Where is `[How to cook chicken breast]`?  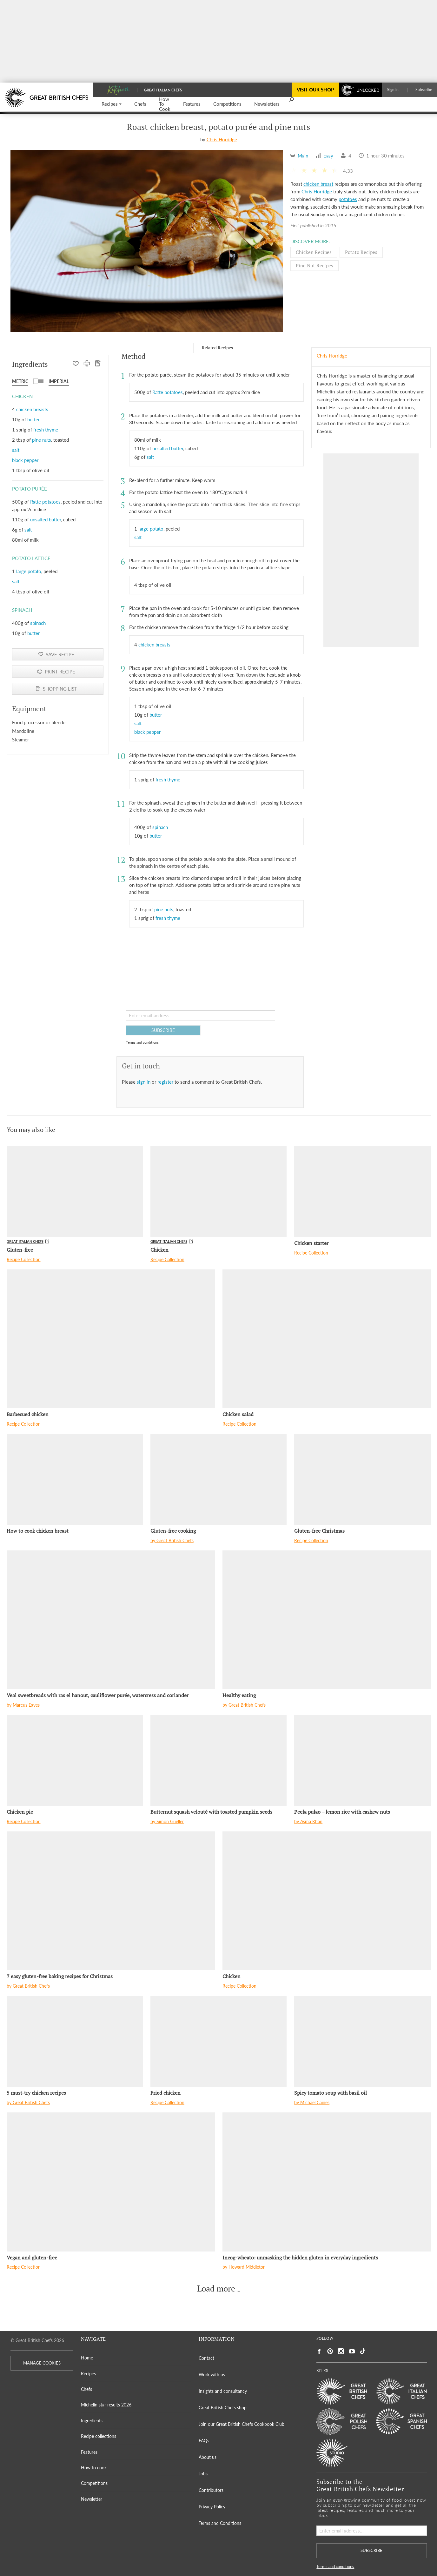
[How to cook chicken breast] is located at coordinates (75, 1479).